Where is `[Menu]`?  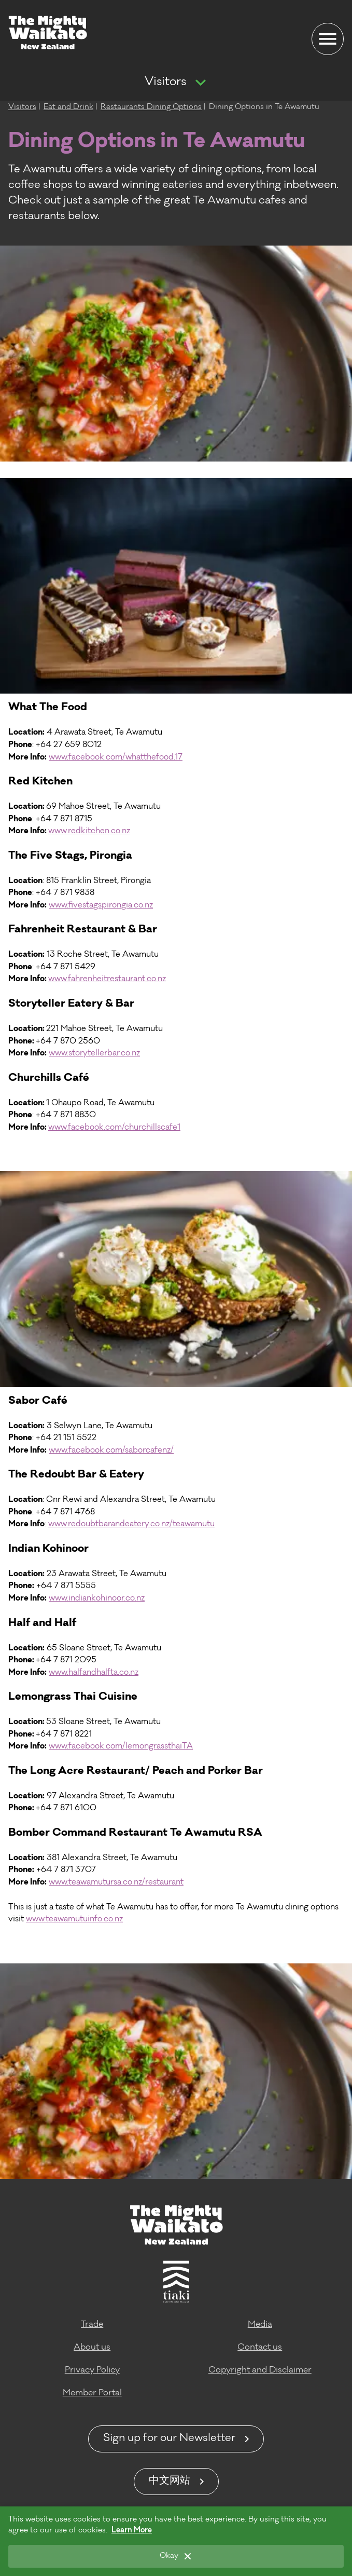
[Menu] is located at coordinates (328, 39).